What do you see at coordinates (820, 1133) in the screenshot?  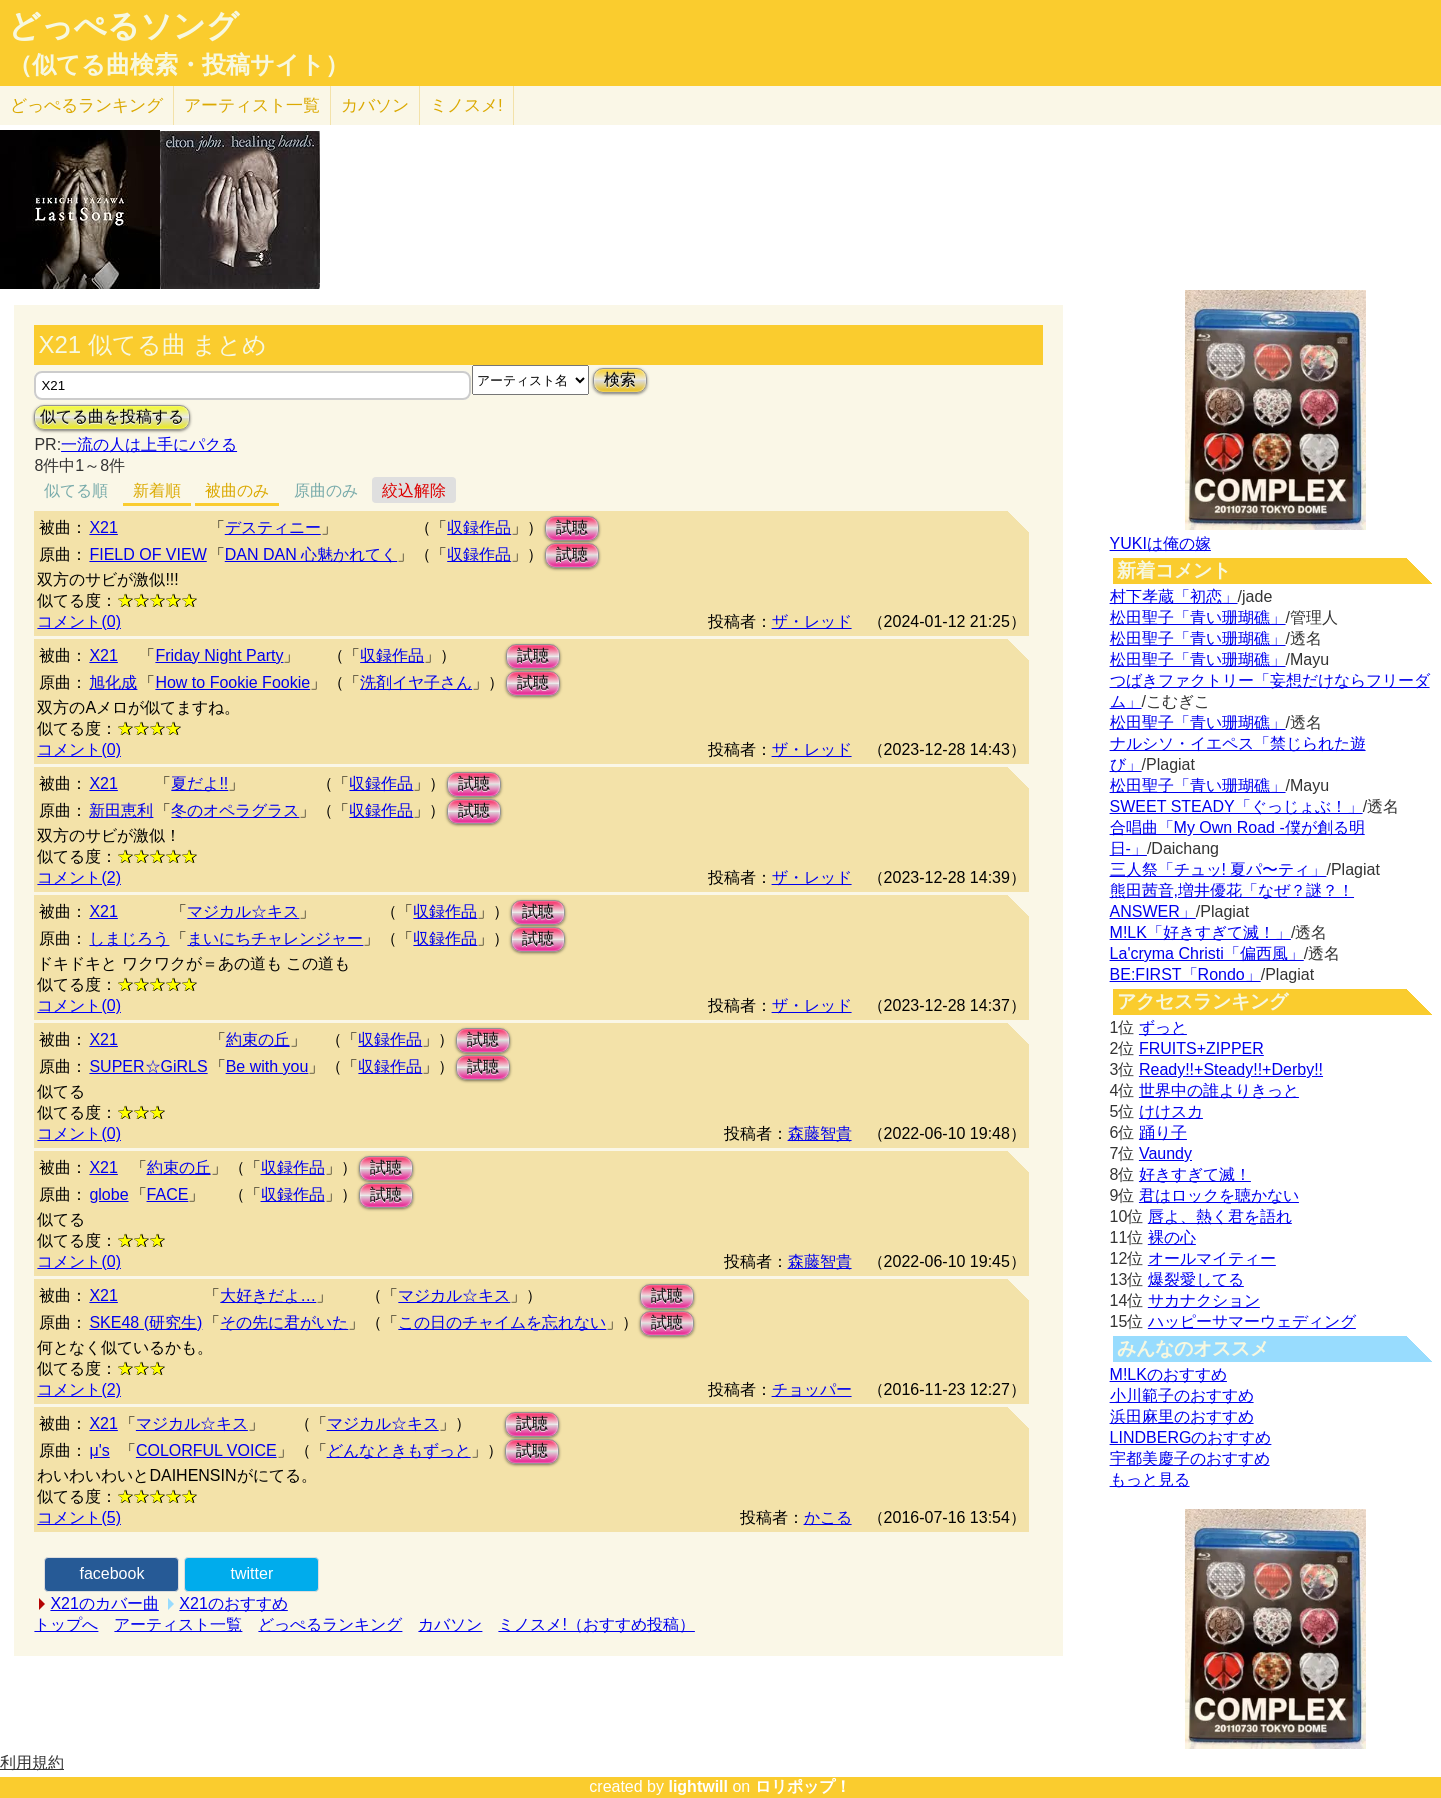 I see `森藤智貴` at bounding box center [820, 1133].